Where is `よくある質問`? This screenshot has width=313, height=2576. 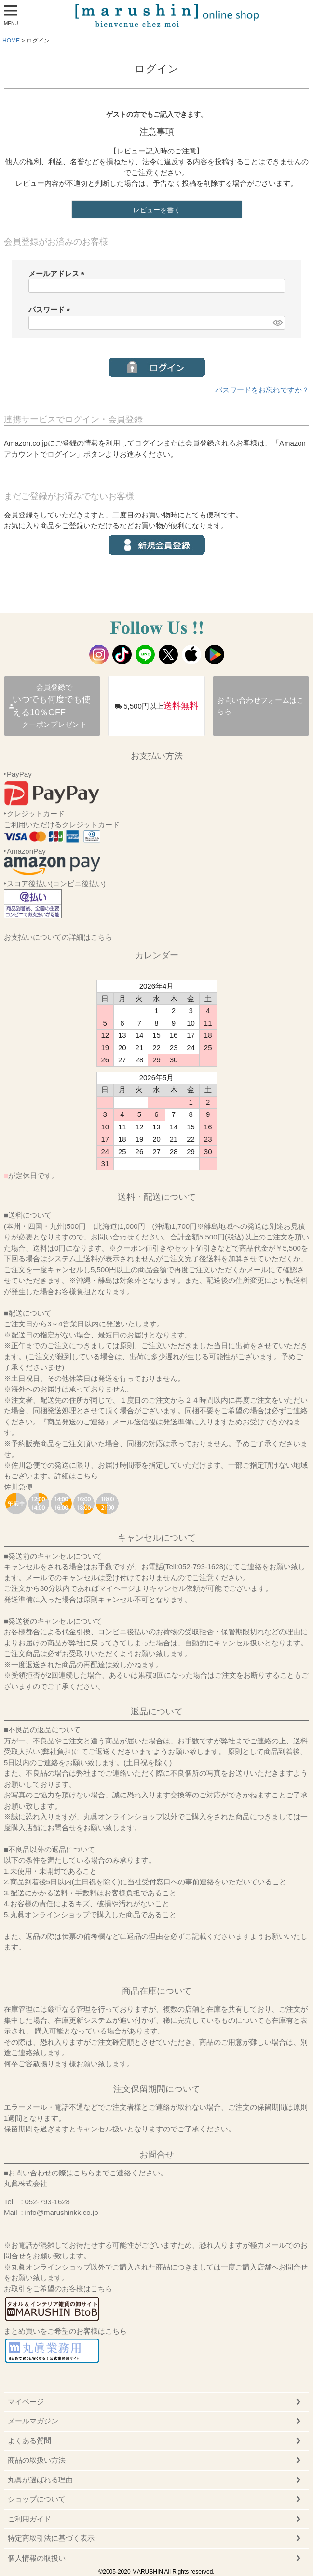 よくある質問 is located at coordinates (29, 2441).